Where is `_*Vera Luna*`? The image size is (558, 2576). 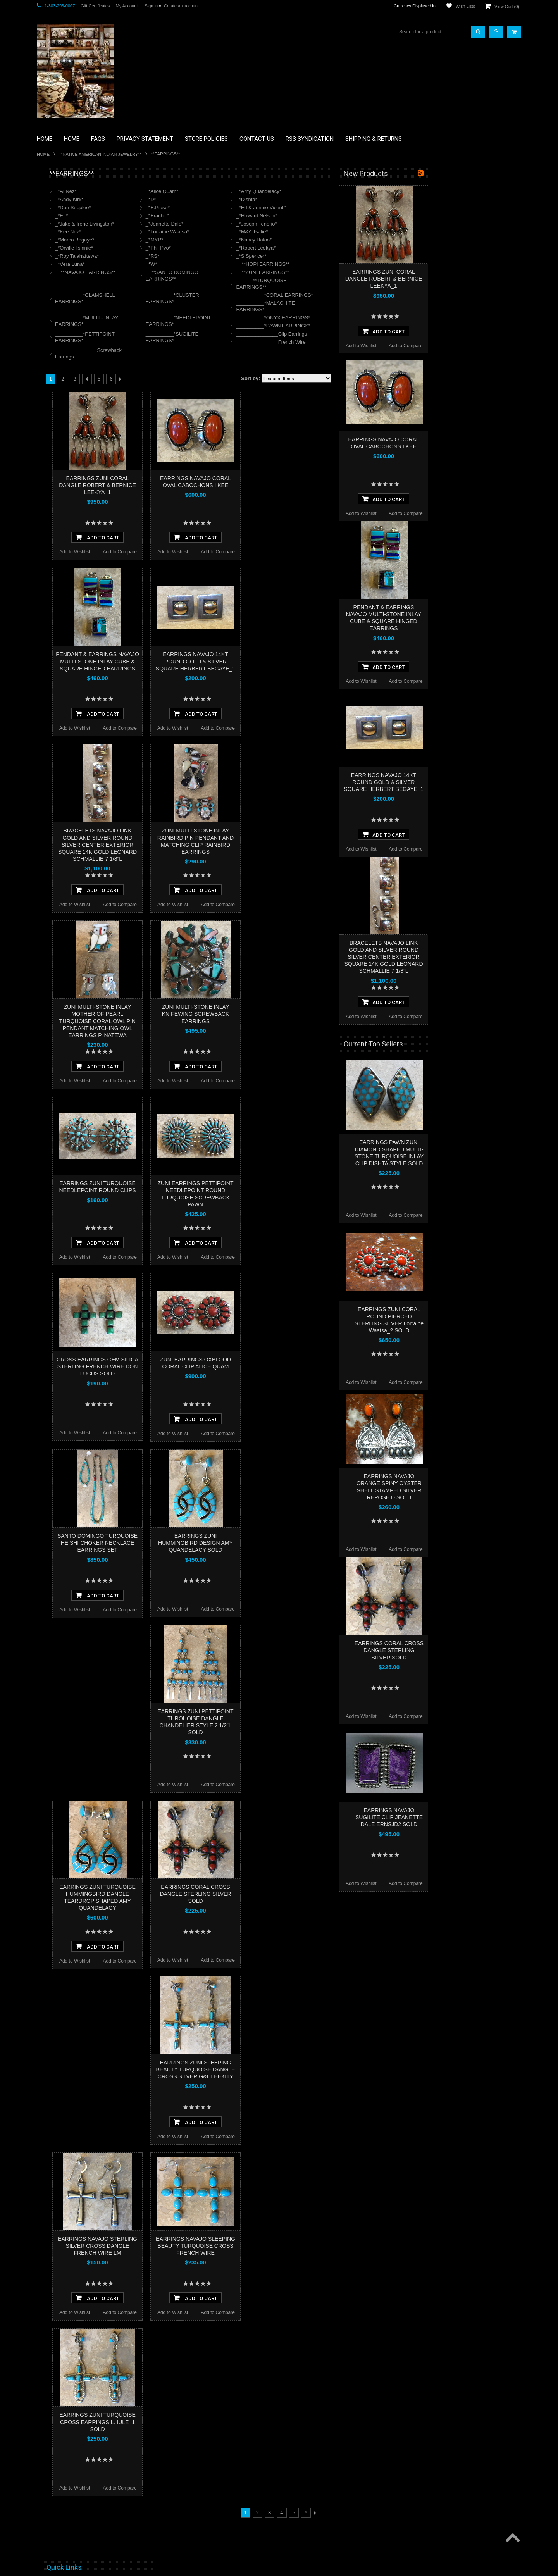 _*Vera Luna* is located at coordinates (163, 264).